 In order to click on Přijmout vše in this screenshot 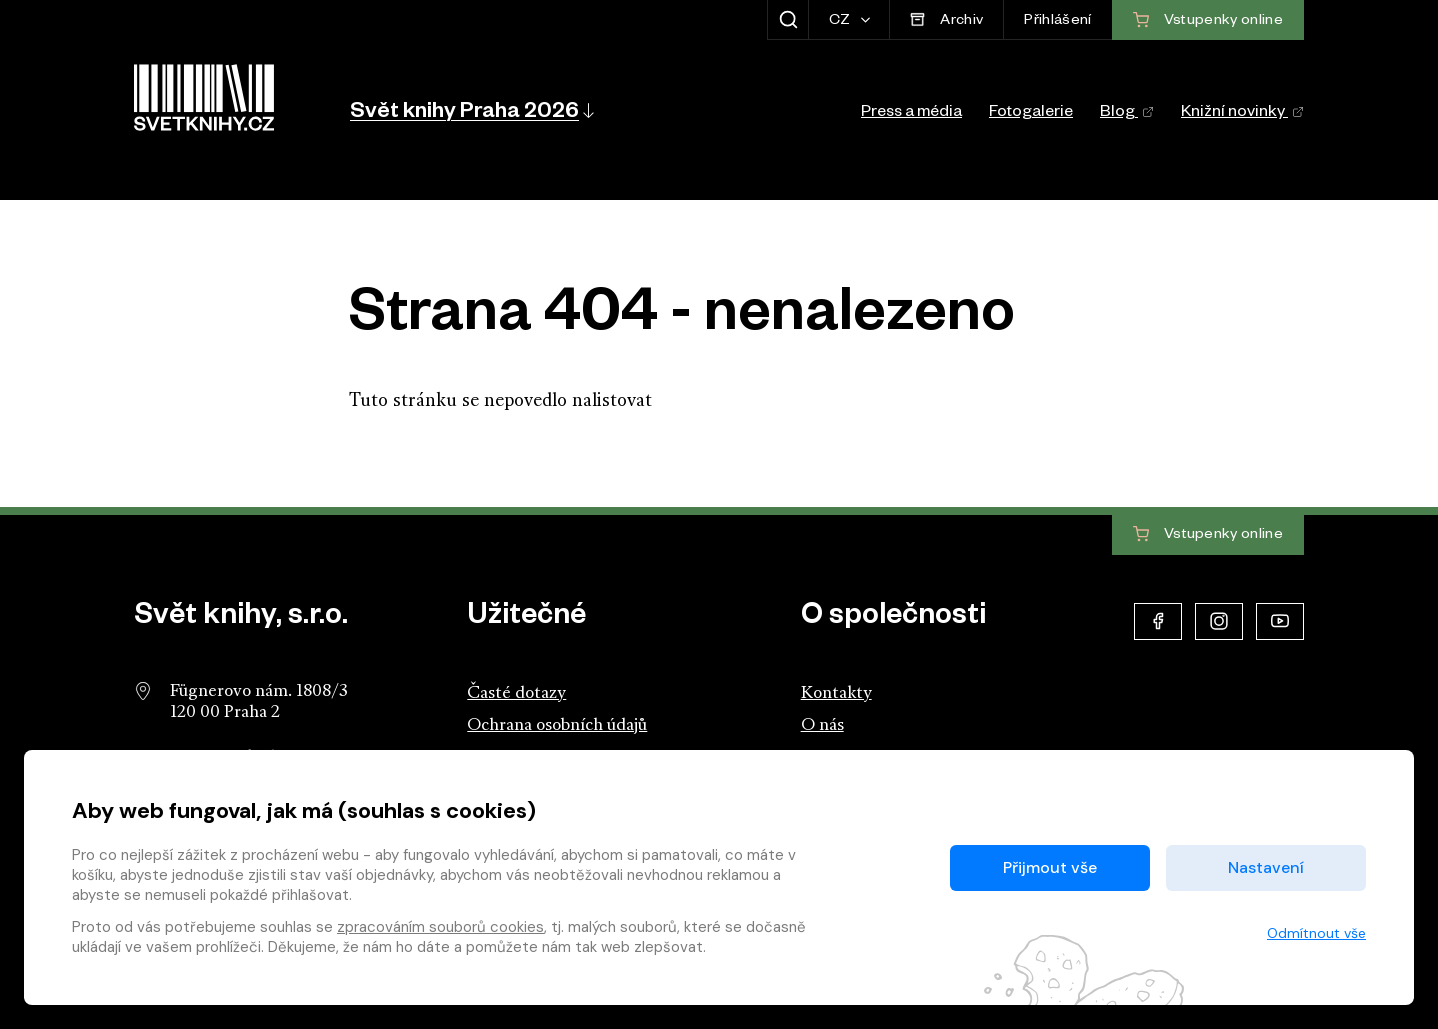, I will do `click(1050, 867)`.